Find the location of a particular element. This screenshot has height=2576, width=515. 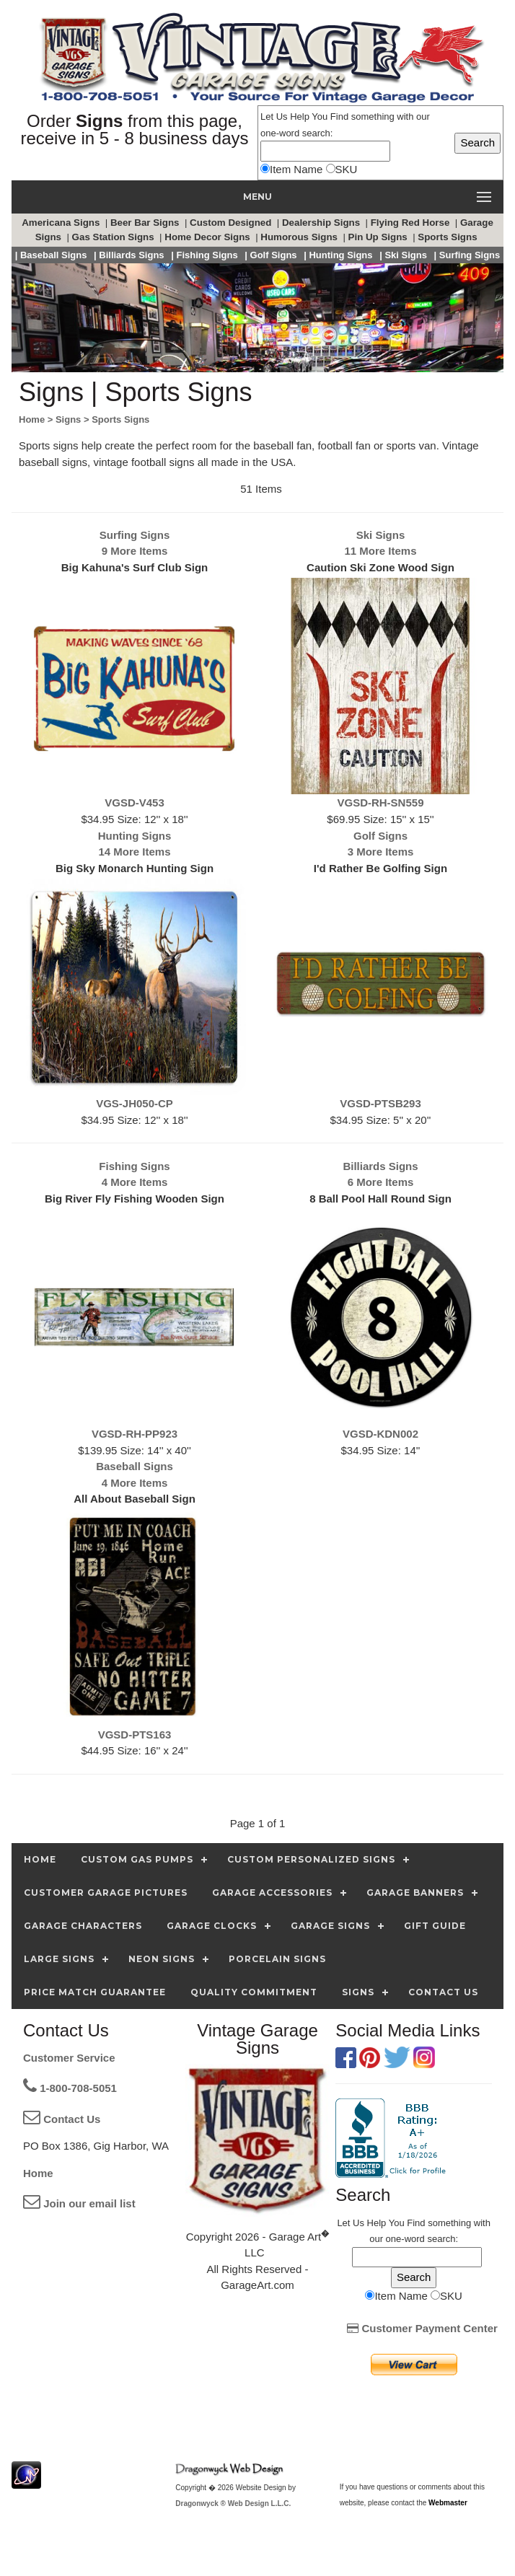

Pin Up Signs is located at coordinates (379, 237).